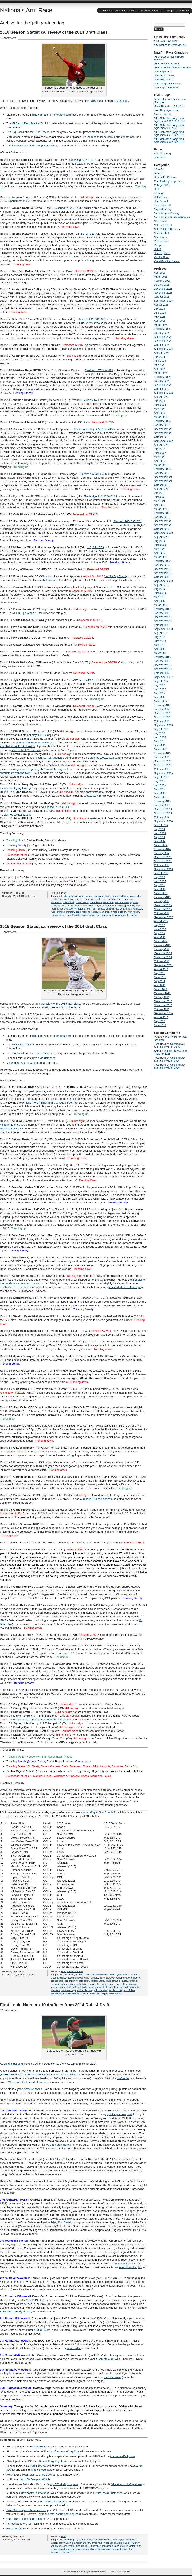 This screenshot has height=2576, width=192. Describe the element at coordinates (118, 905) in the screenshot. I see `evan skoug` at that location.